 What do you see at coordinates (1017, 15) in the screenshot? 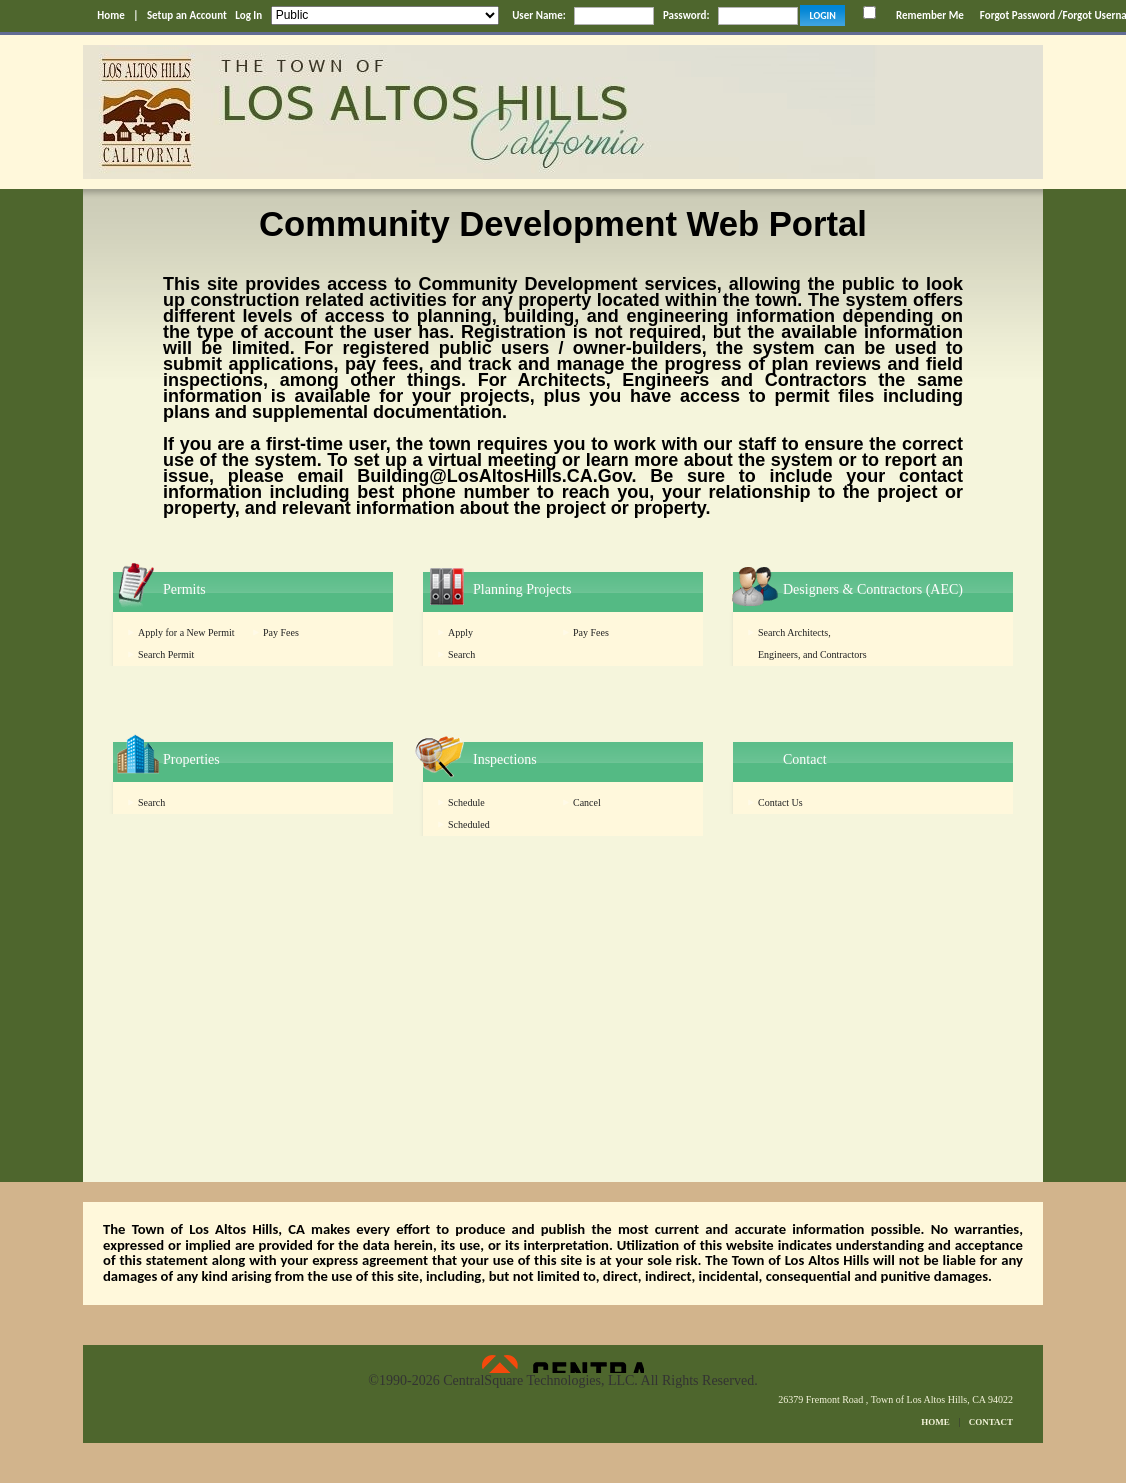
I see `Forgot Password` at bounding box center [1017, 15].